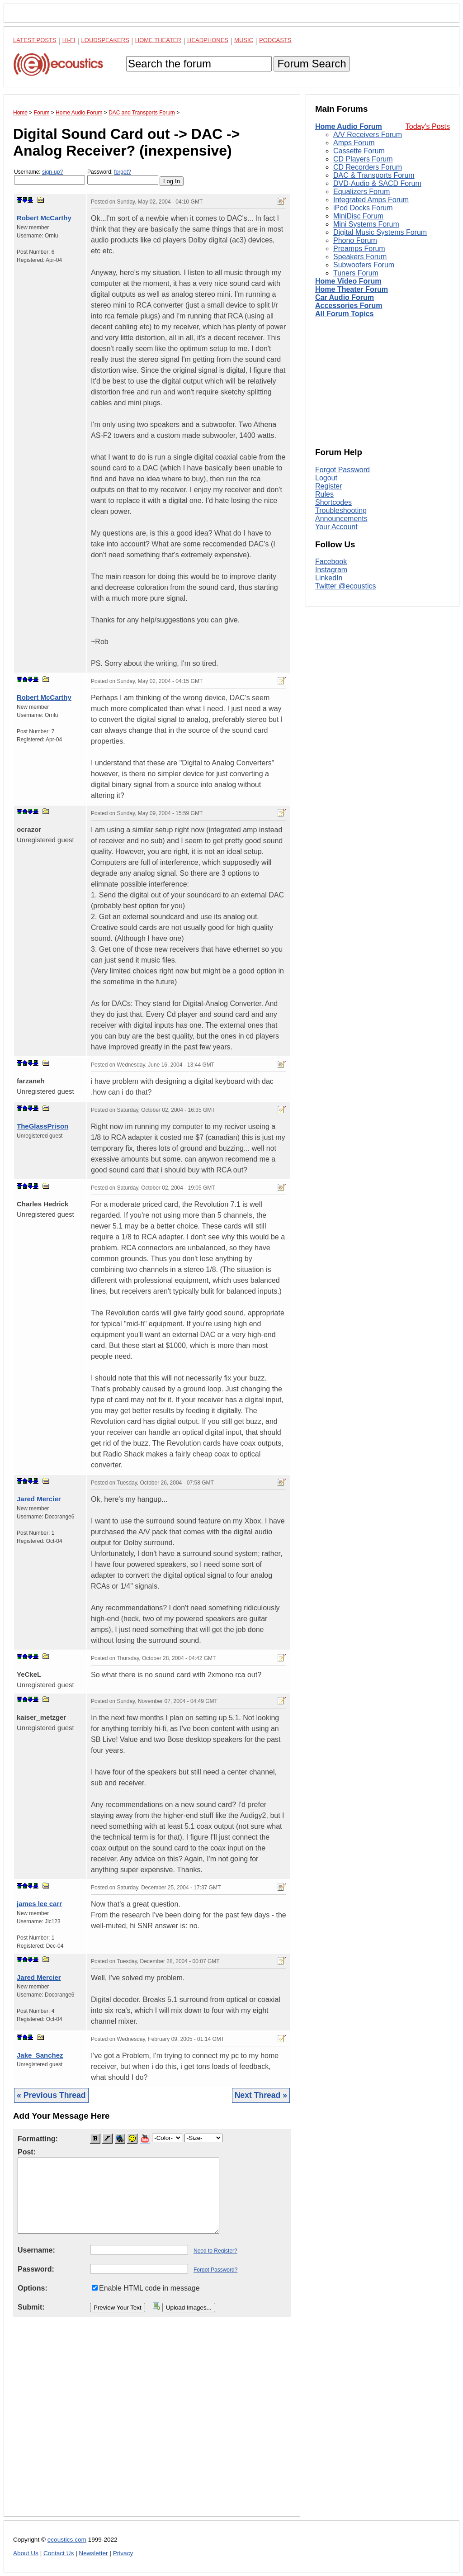  Describe the element at coordinates (31, 2307) in the screenshot. I see `Submit:` at that location.